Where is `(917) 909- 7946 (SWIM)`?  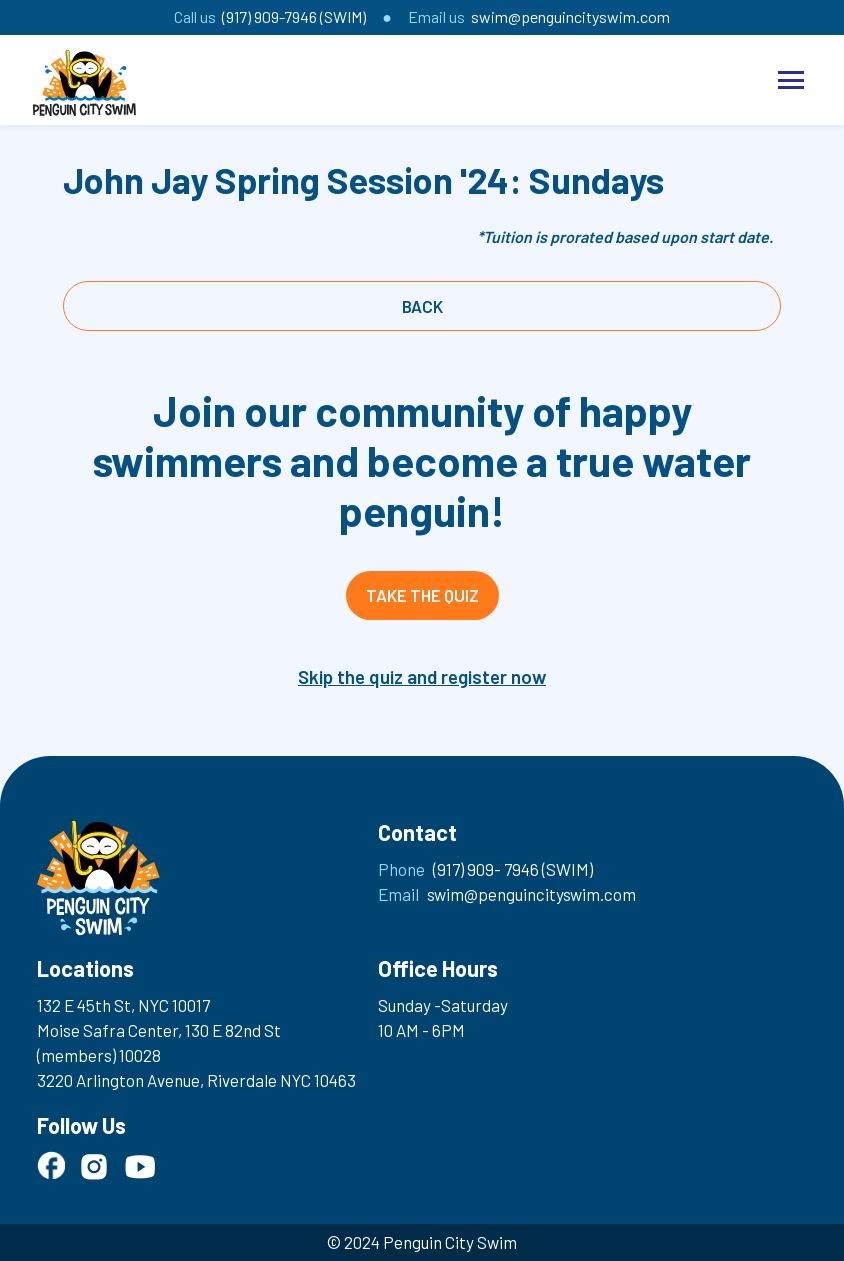 (917) 909- 7946 (SWIM) is located at coordinates (513, 869).